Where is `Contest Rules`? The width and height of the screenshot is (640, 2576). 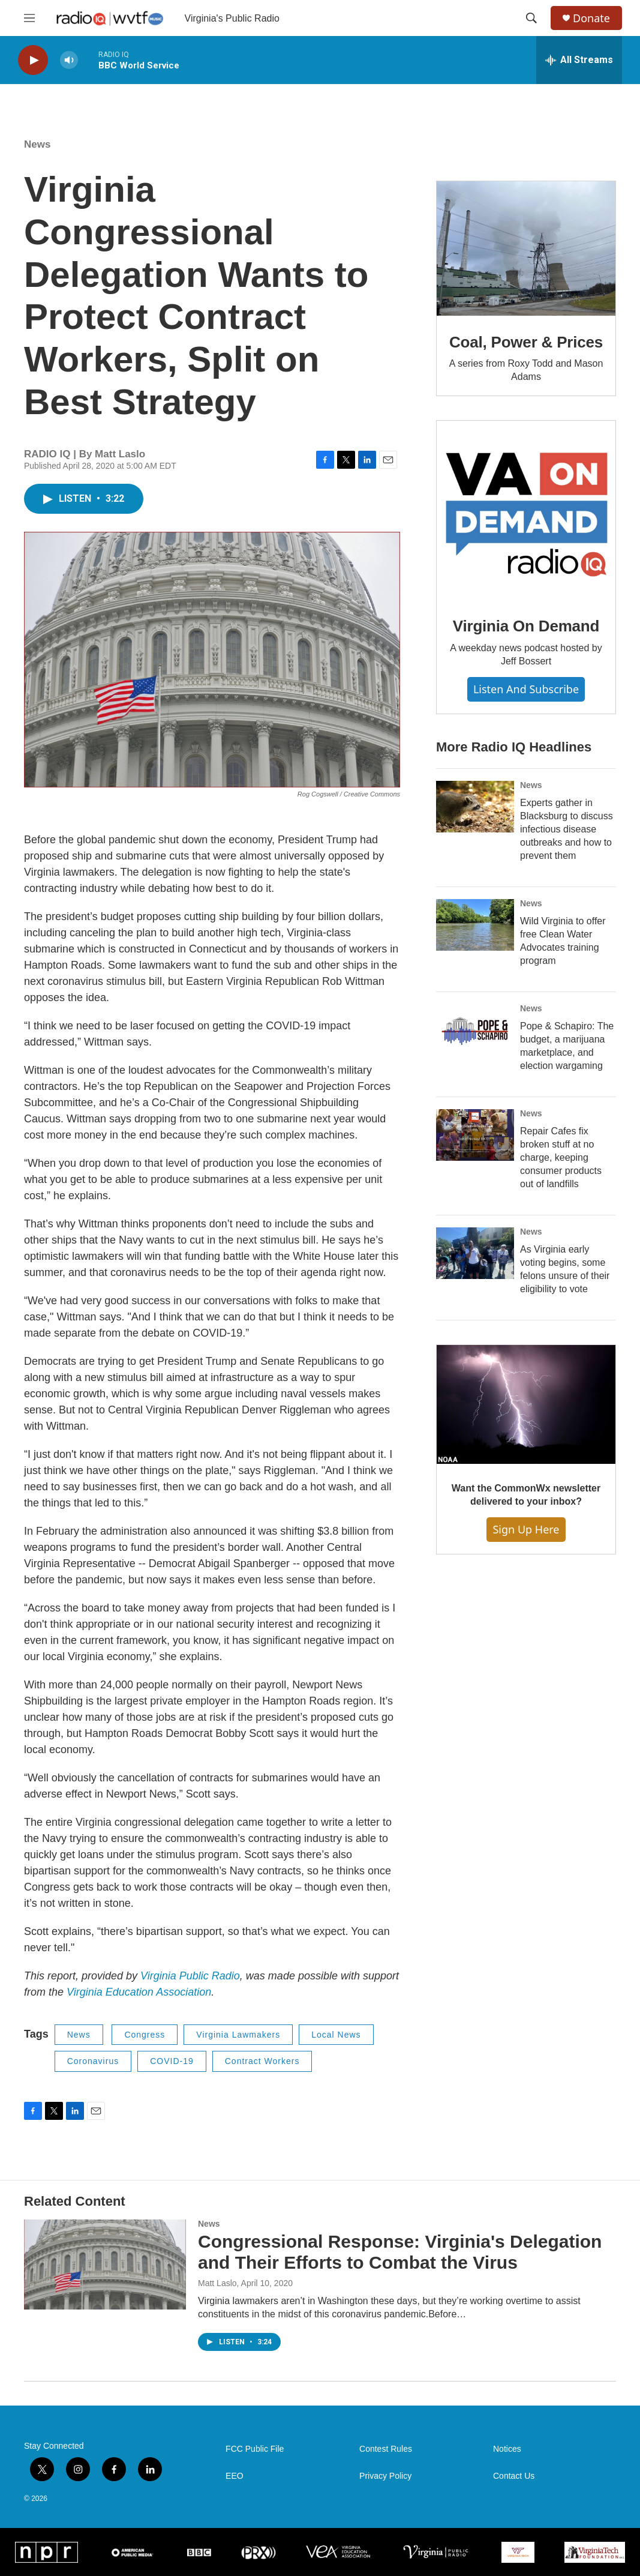 Contest Rules is located at coordinates (385, 2449).